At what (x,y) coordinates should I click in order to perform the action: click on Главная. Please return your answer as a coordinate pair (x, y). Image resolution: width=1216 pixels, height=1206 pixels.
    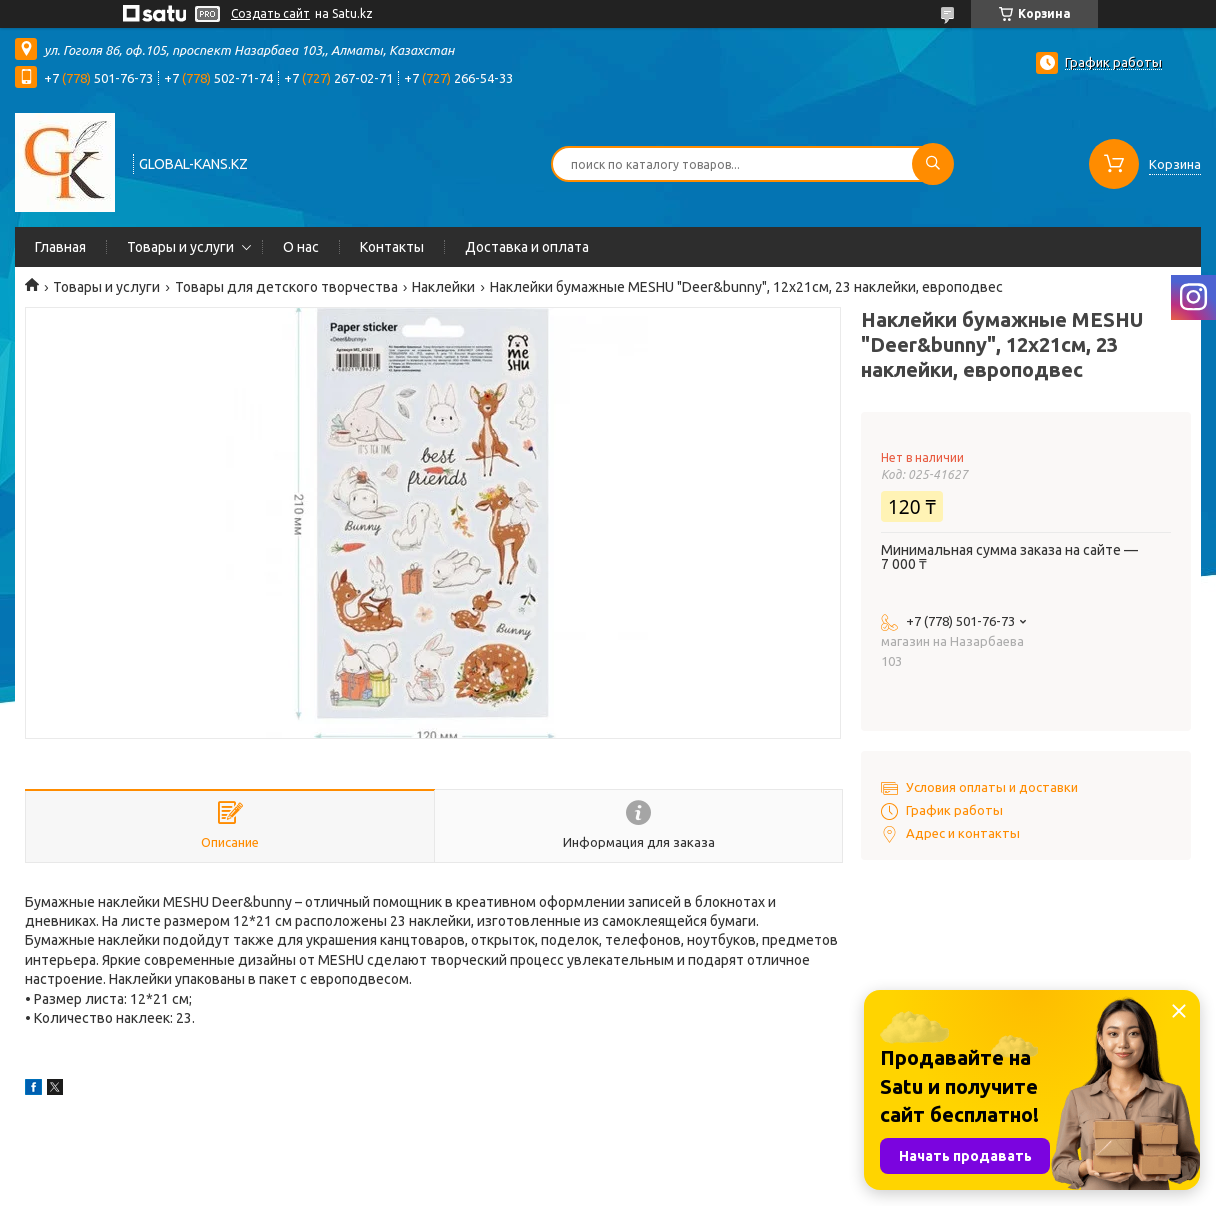
    Looking at the image, I should click on (60, 247).